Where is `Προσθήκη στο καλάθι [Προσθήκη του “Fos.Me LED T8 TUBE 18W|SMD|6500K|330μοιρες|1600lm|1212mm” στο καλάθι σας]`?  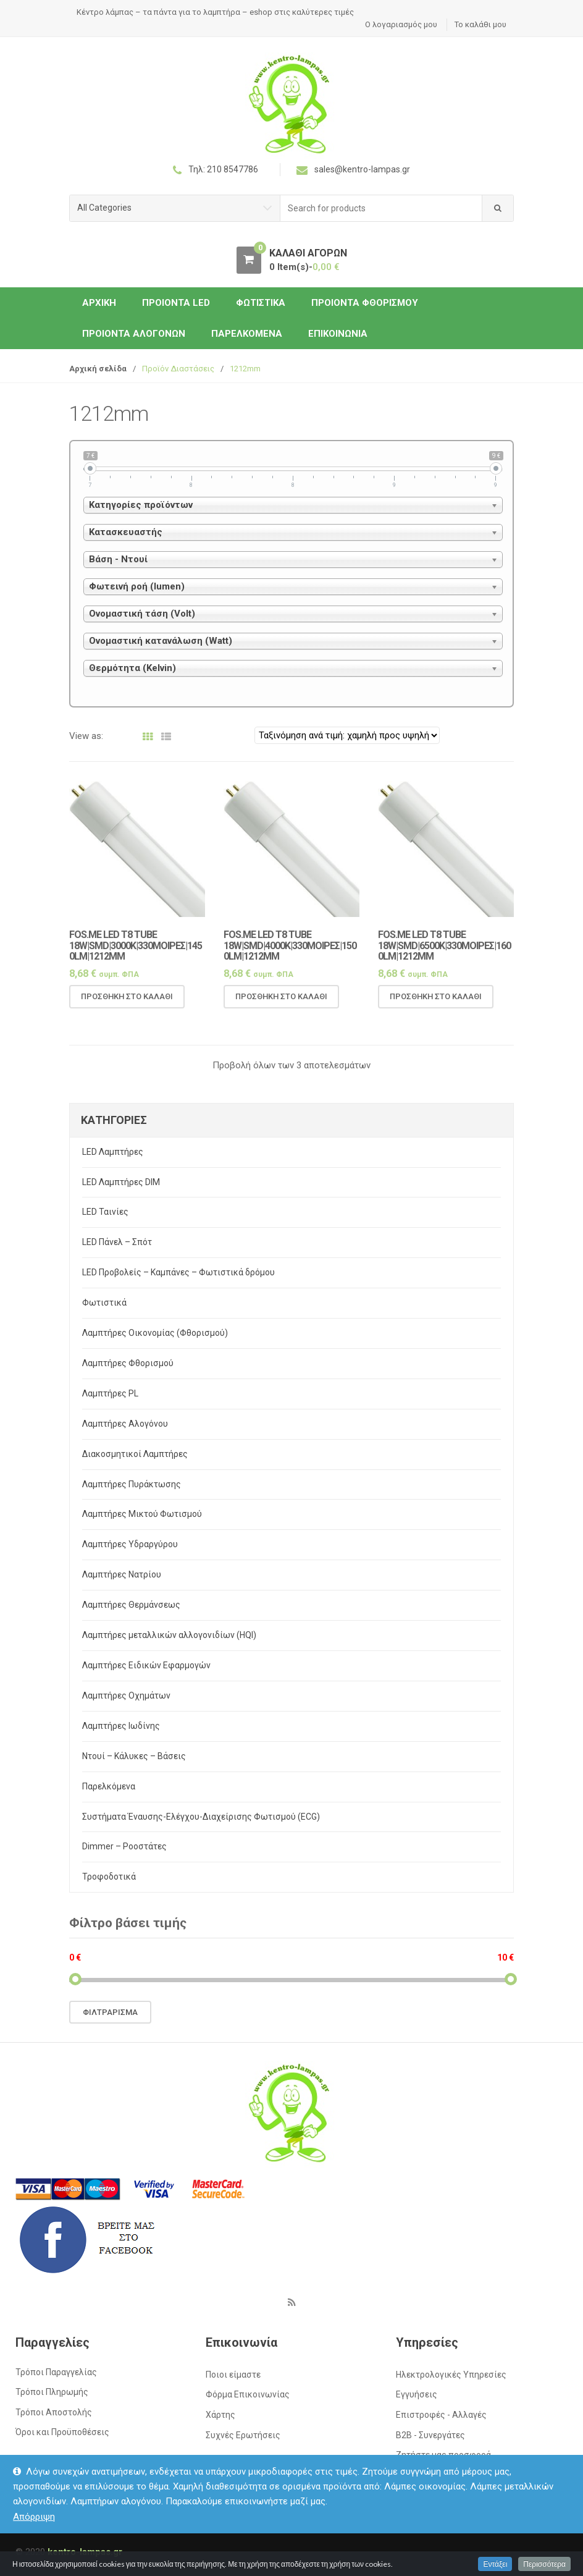 Προσθήκη στο καλάθι [Προσθήκη του “Fos.Me LED T8 TUBE 18W|SMD|6500K|330μοιρες|1600lm|1212mm” στο καλάθι σας] is located at coordinates (436, 1008).